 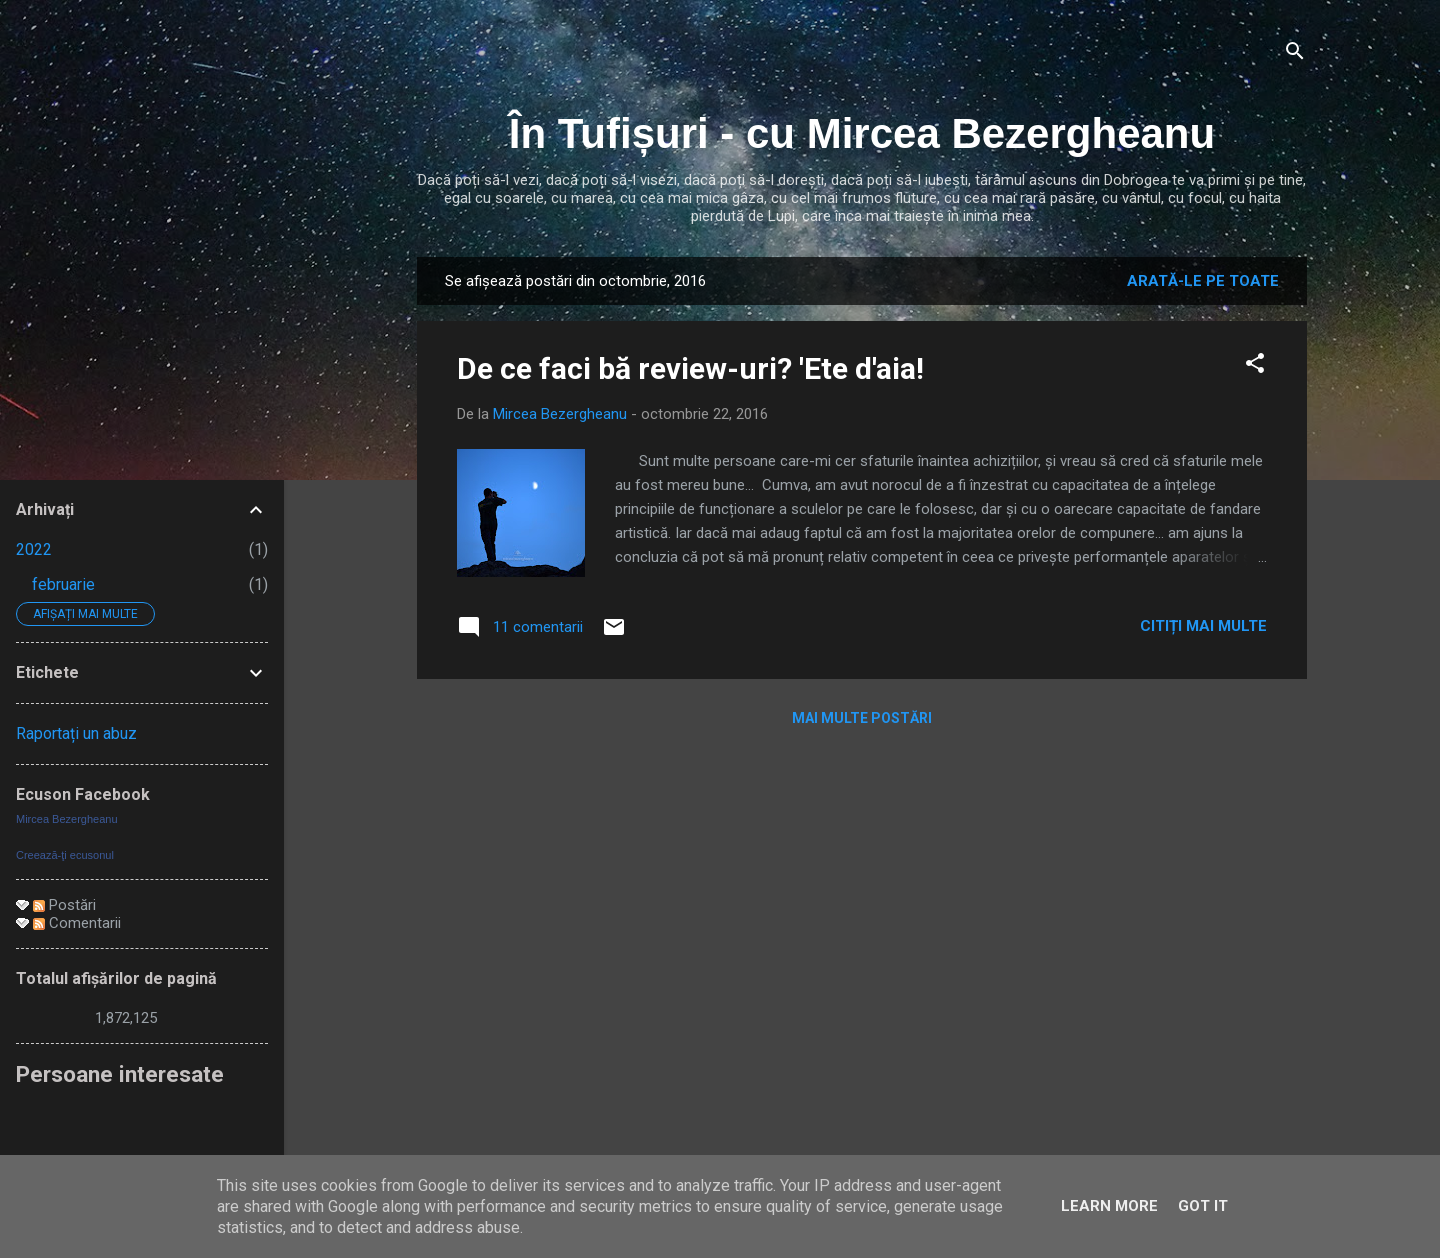 What do you see at coordinates (77, 923) in the screenshot?
I see `Comentarii` at bounding box center [77, 923].